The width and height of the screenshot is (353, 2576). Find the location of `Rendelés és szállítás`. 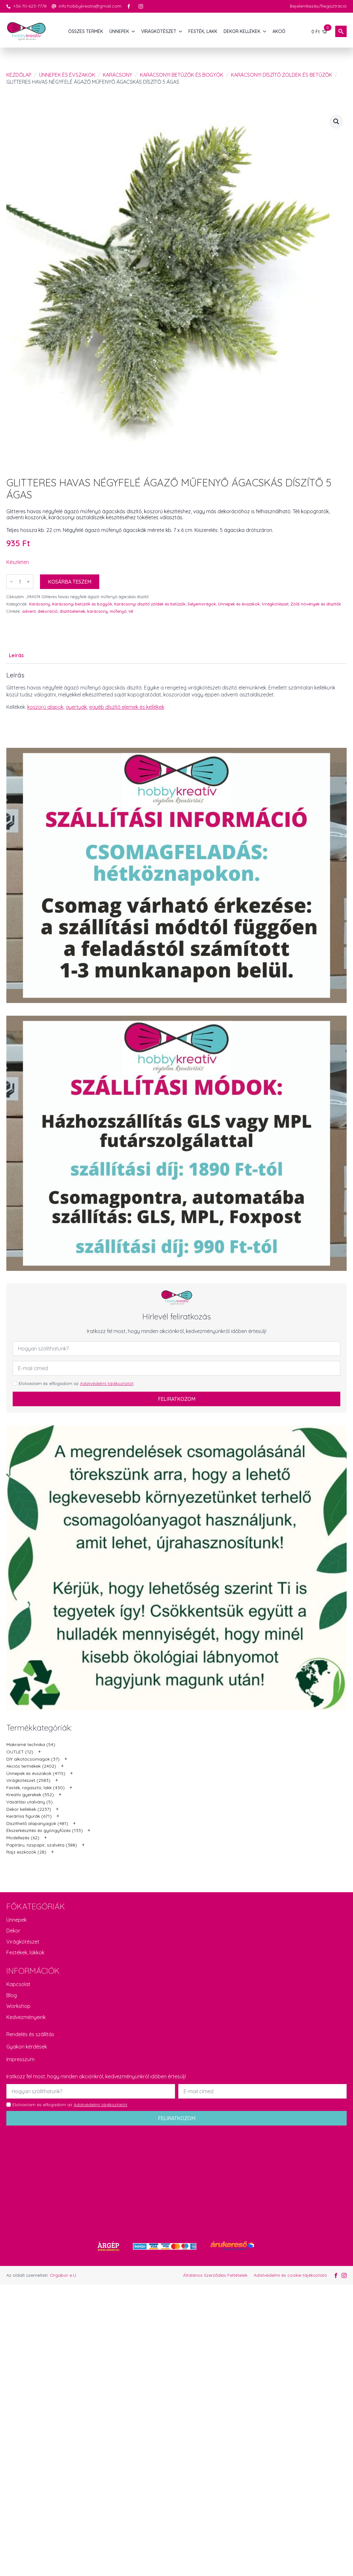

Rendelés és szállítás is located at coordinates (30, 2034).